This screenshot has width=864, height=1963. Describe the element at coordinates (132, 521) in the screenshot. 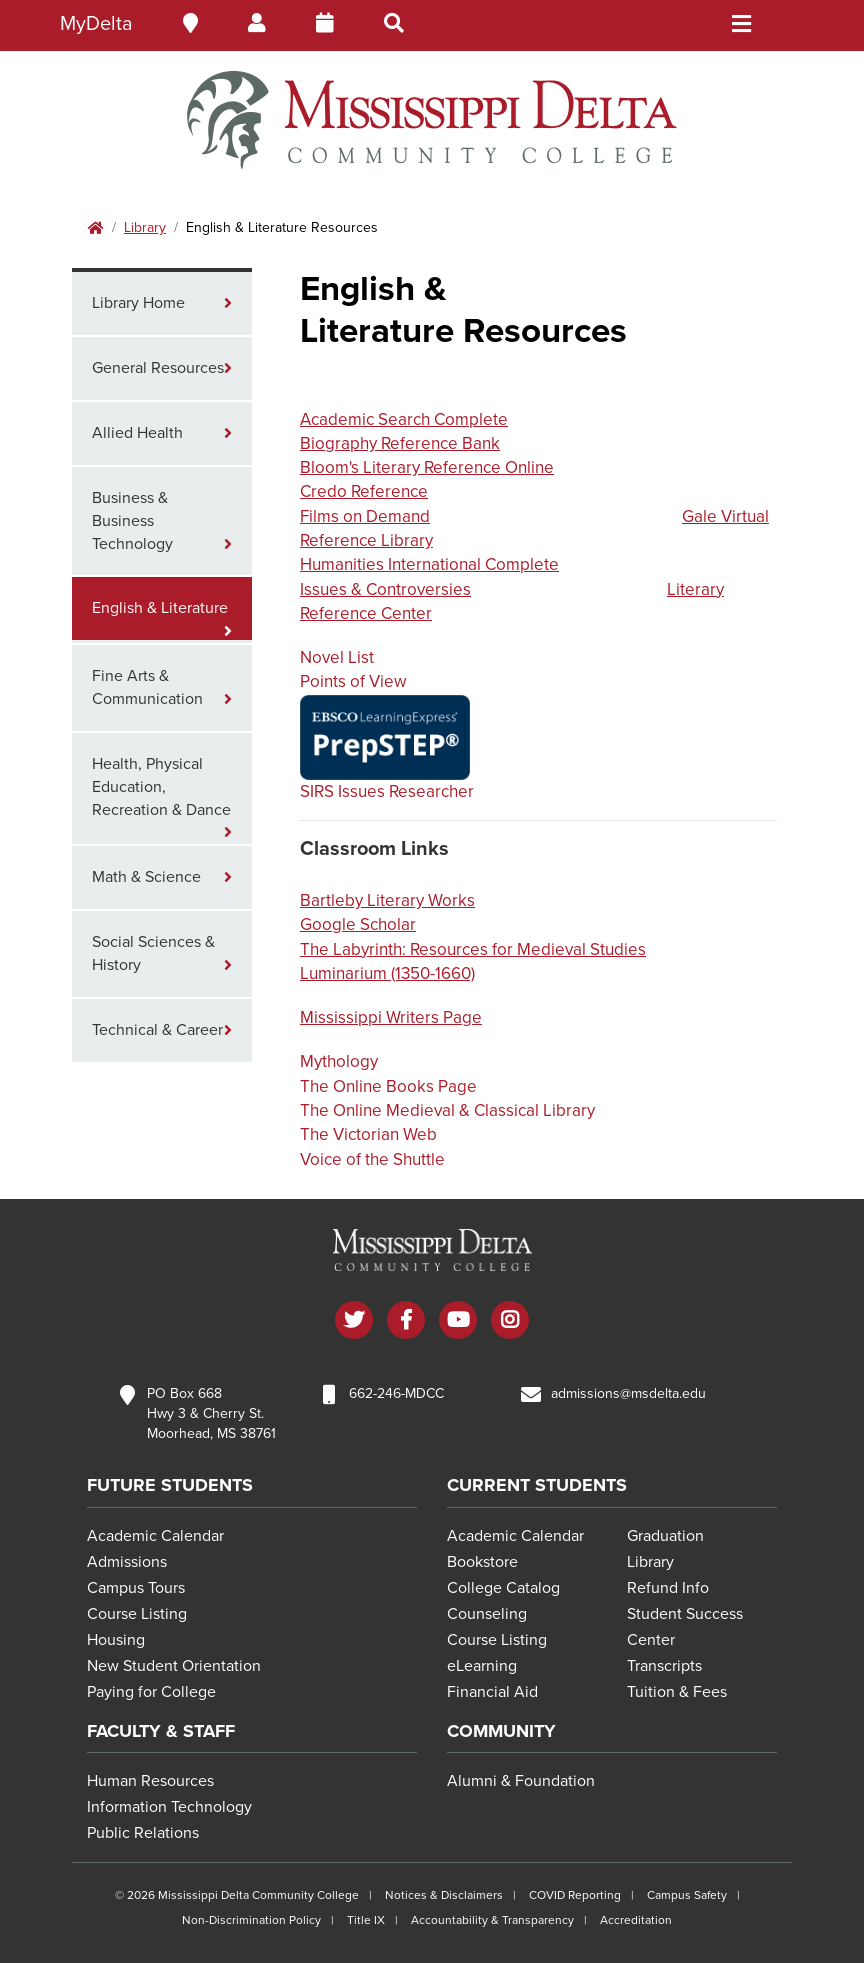

I see `Business & Business Technology` at that location.